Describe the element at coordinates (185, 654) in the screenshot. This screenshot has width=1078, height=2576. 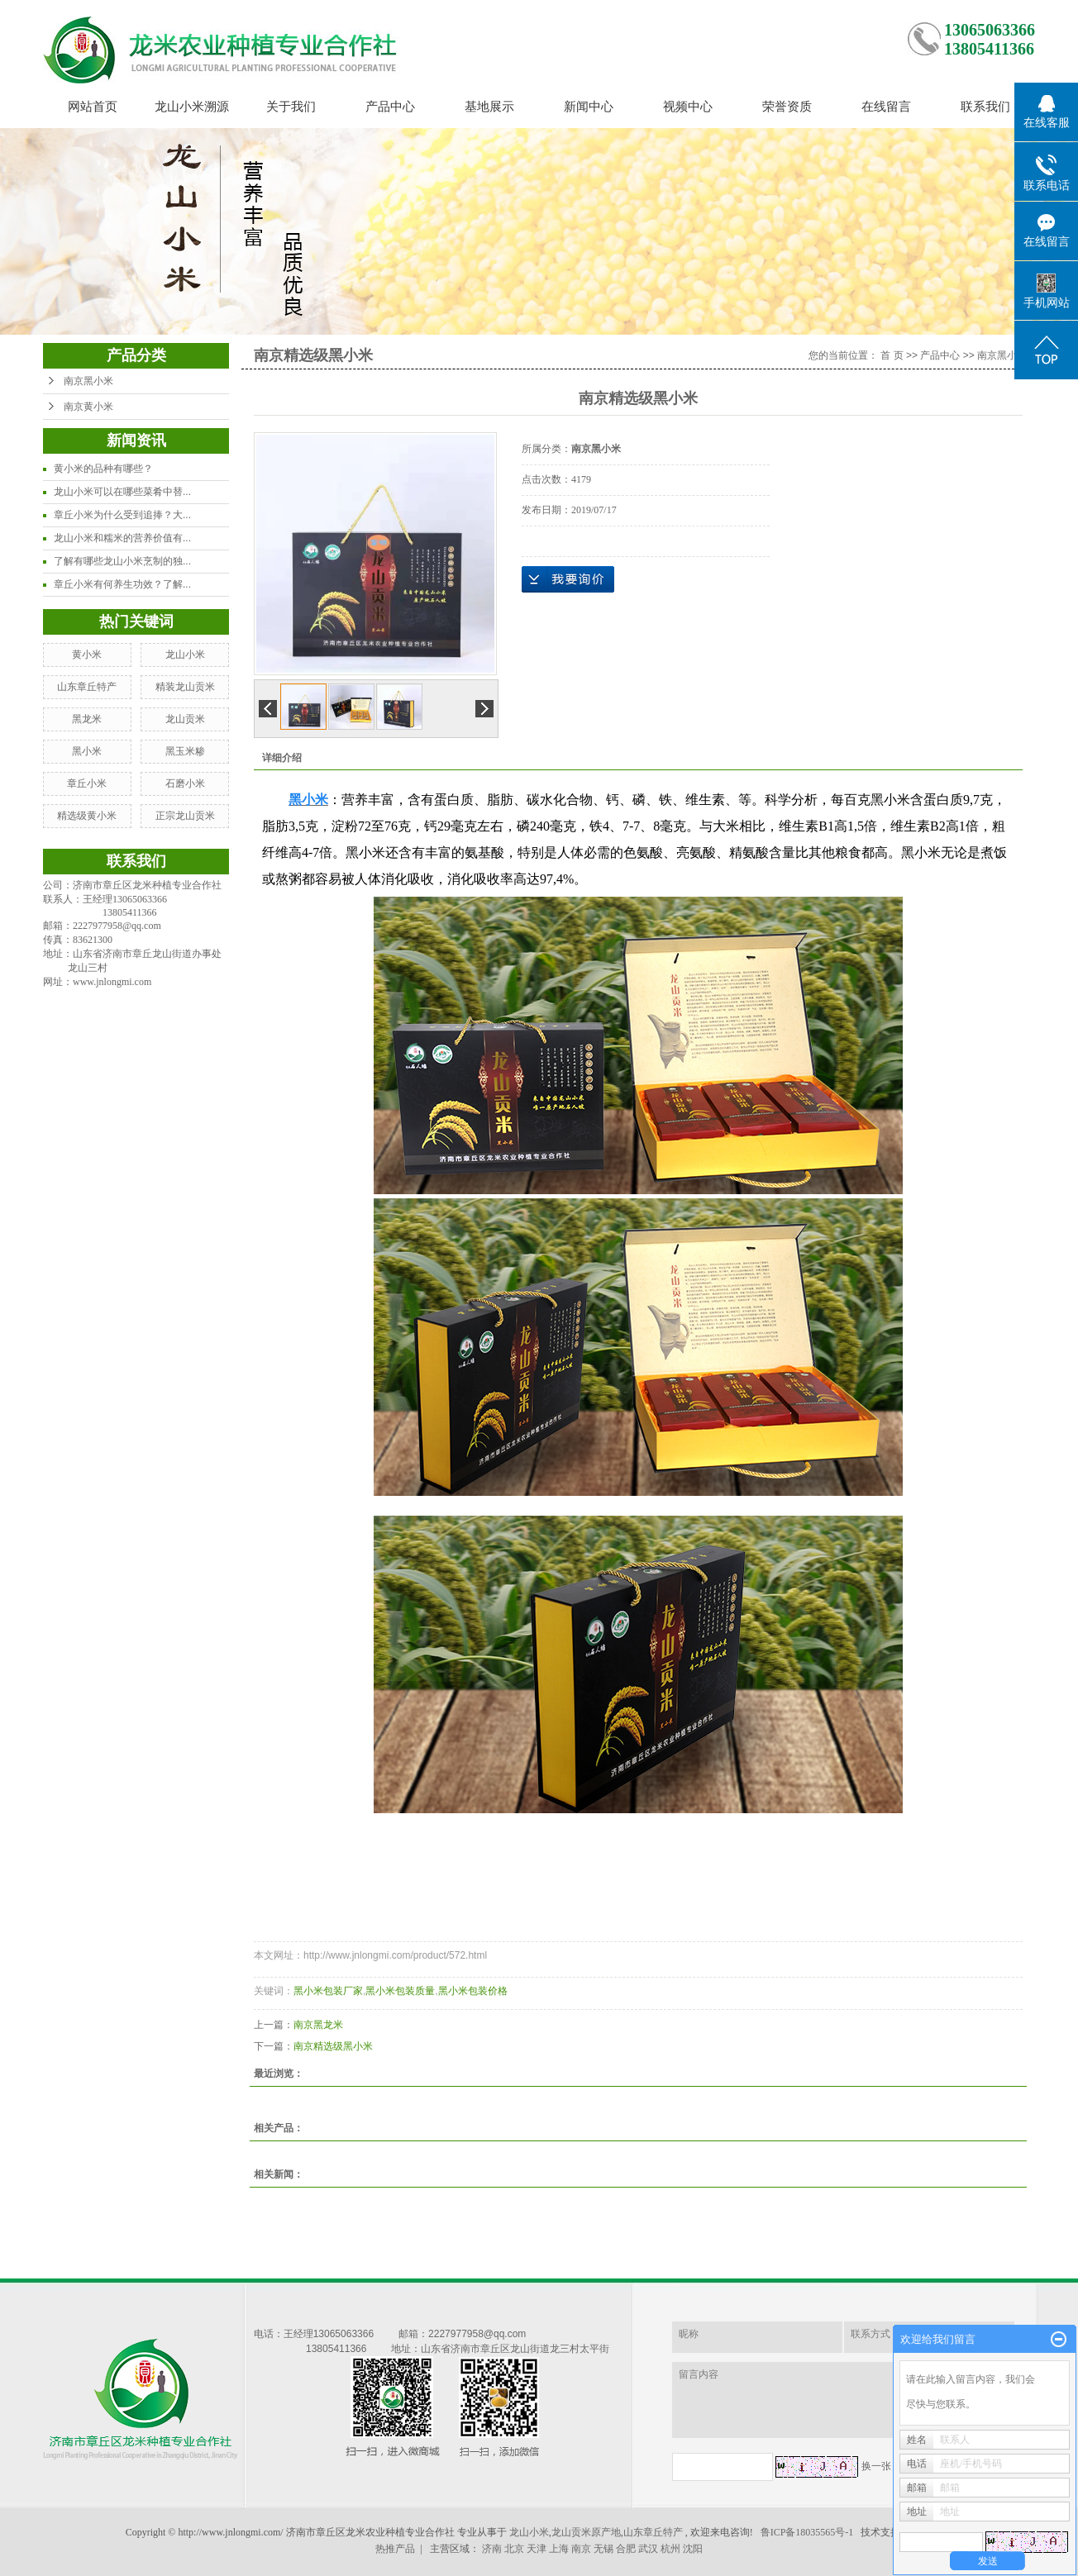
I see `龙山小米` at that location.